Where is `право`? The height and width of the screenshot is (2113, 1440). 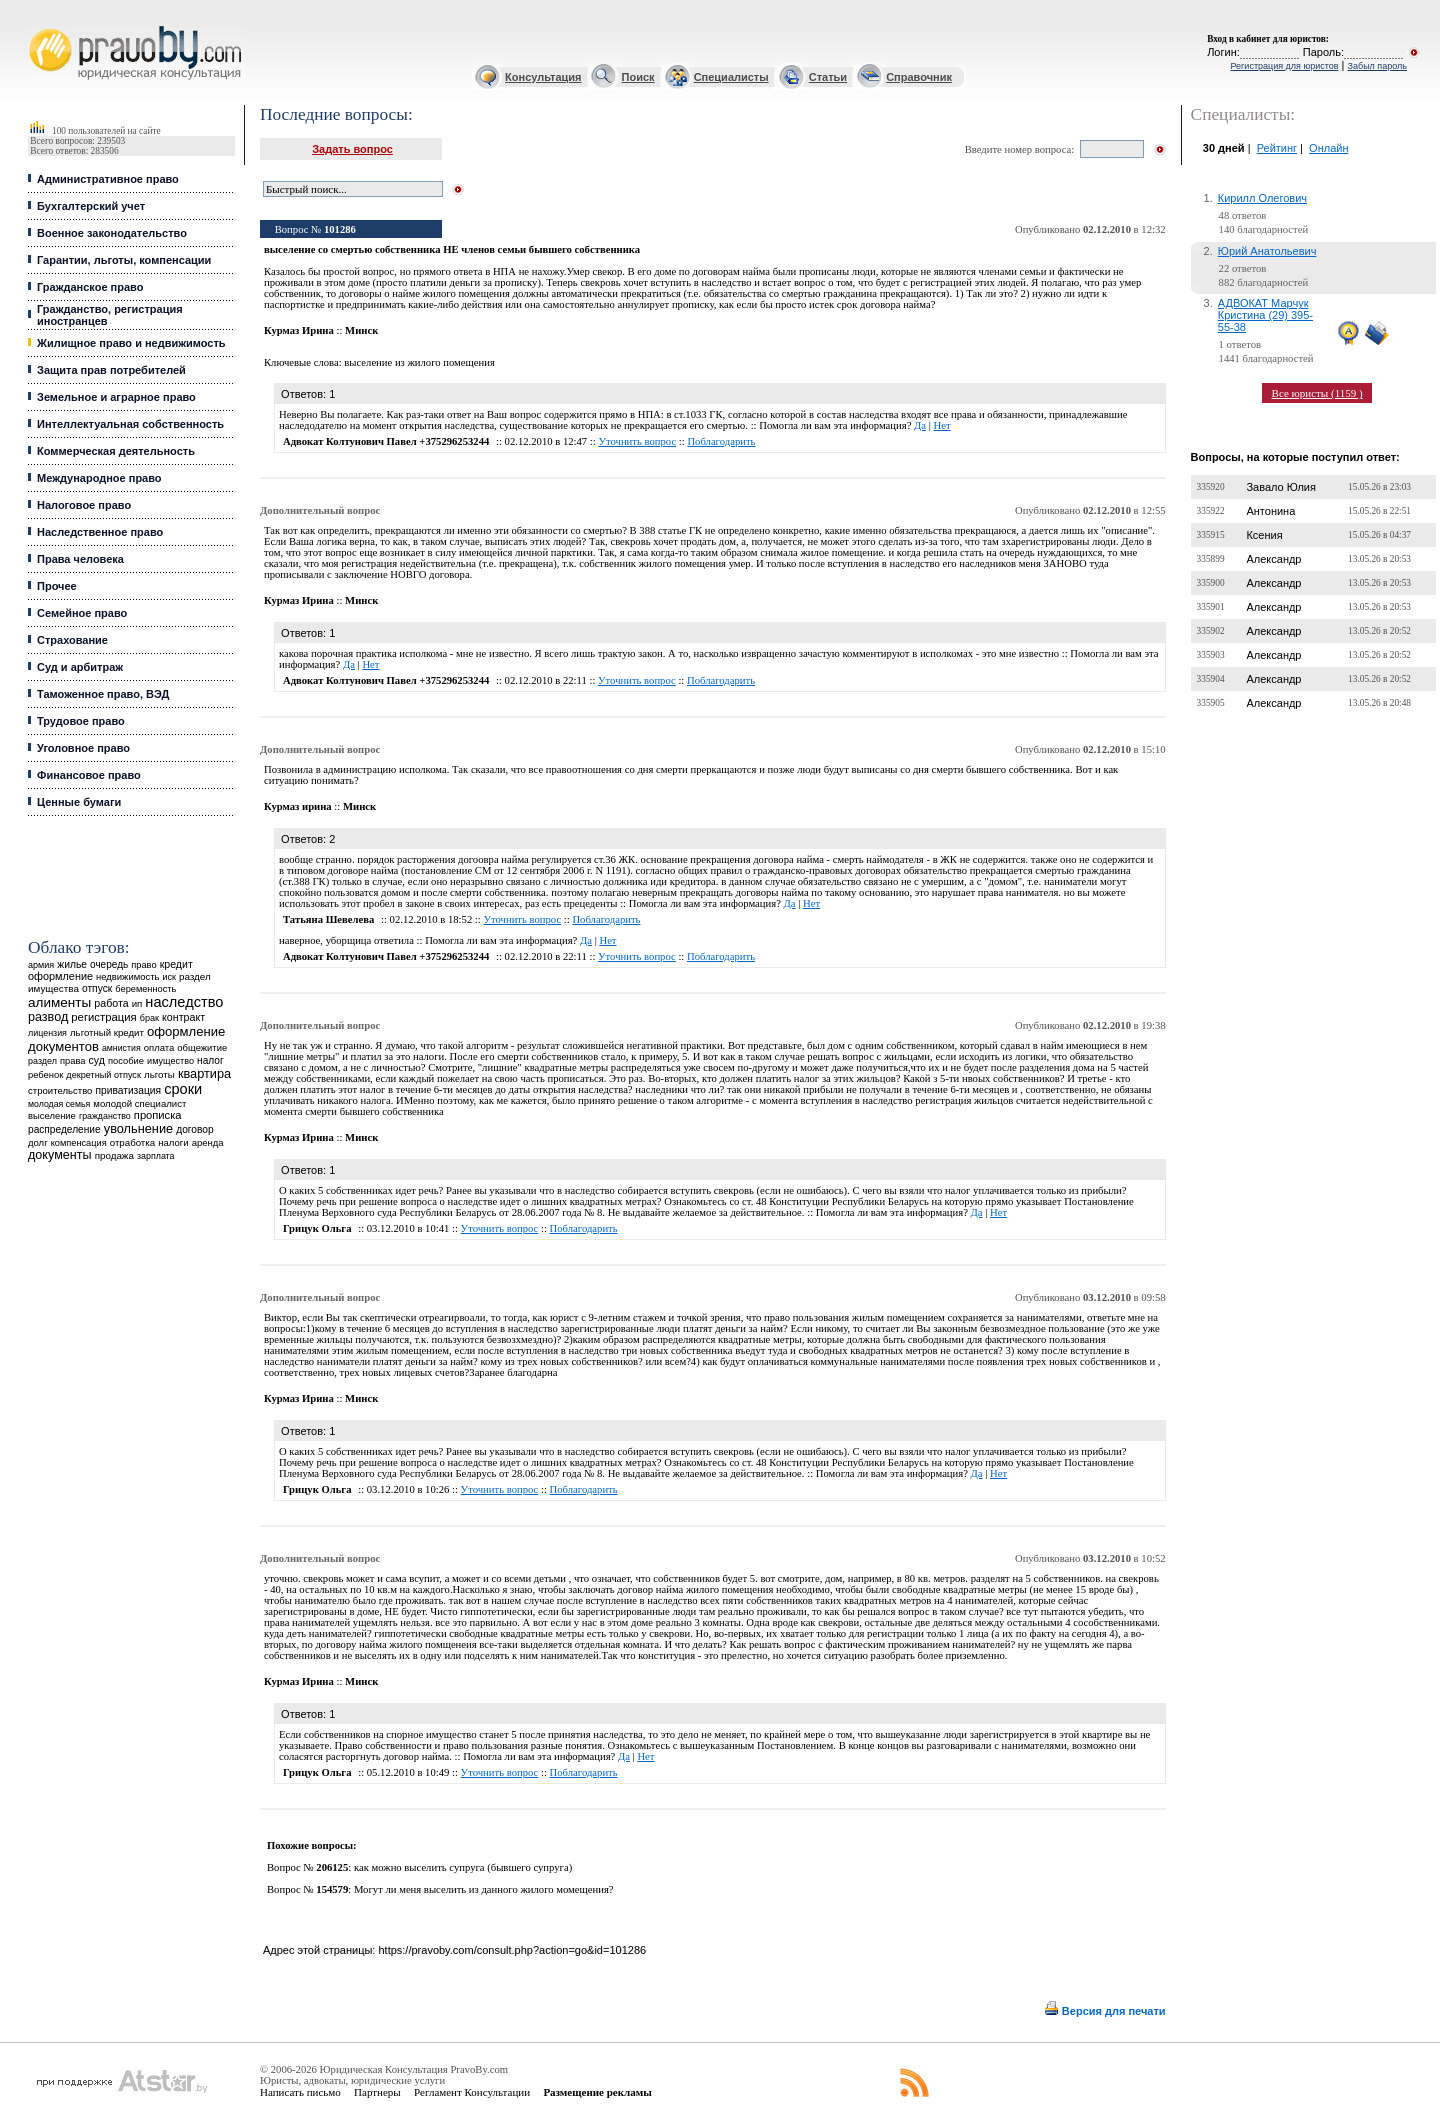 право is located at coordinates (143, 965).